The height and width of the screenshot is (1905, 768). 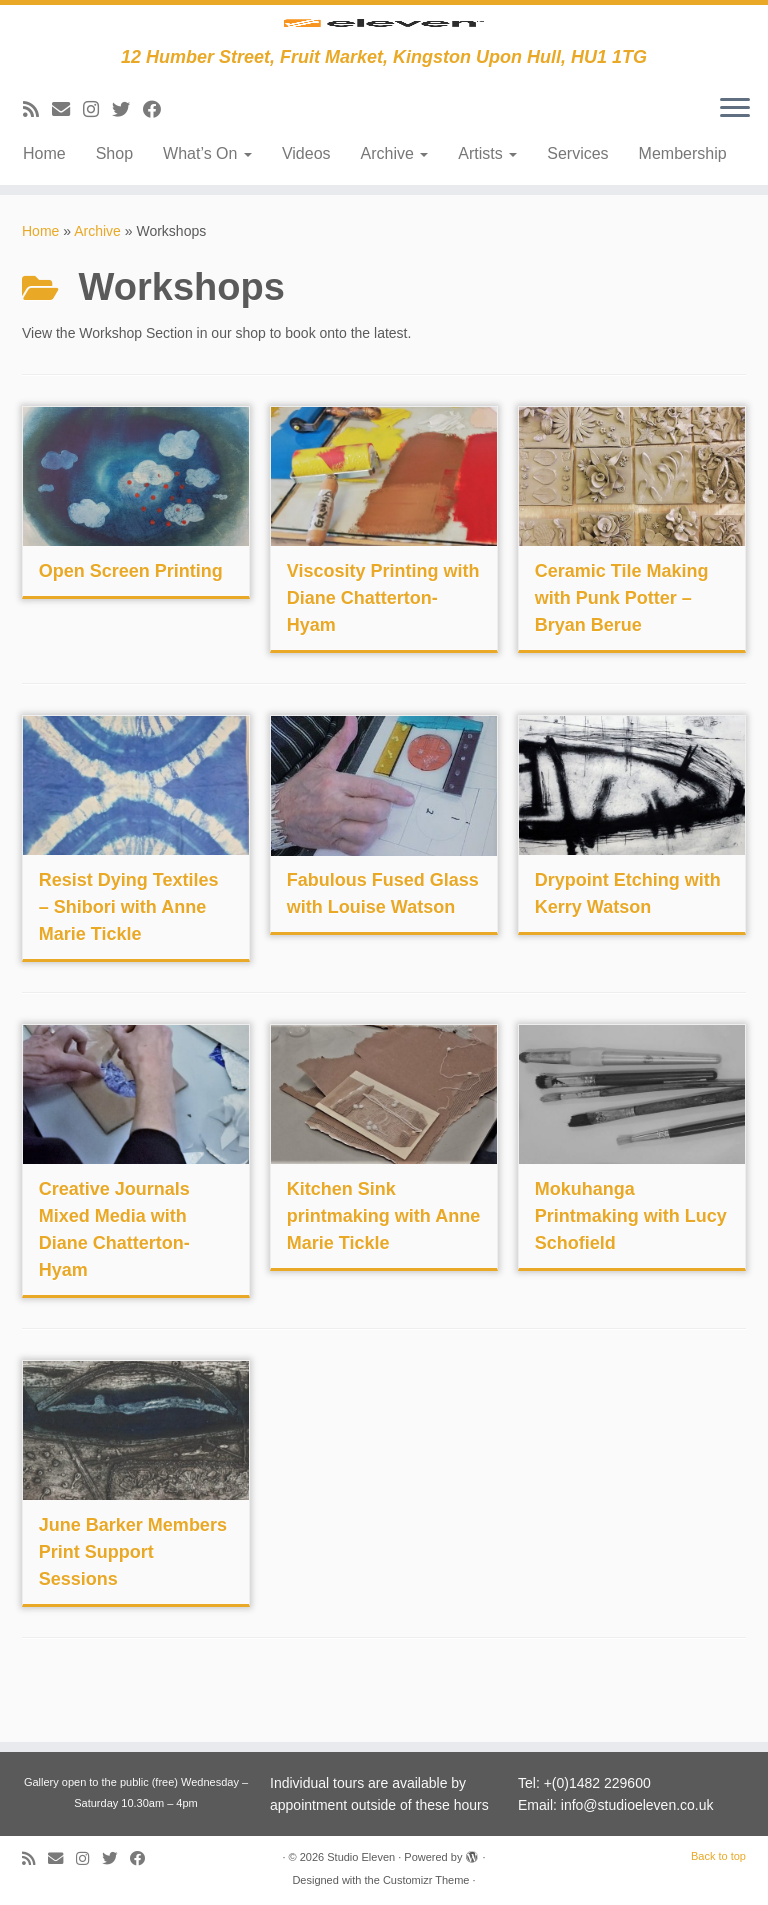 I want to click on Services, so click(x=577, y=206).